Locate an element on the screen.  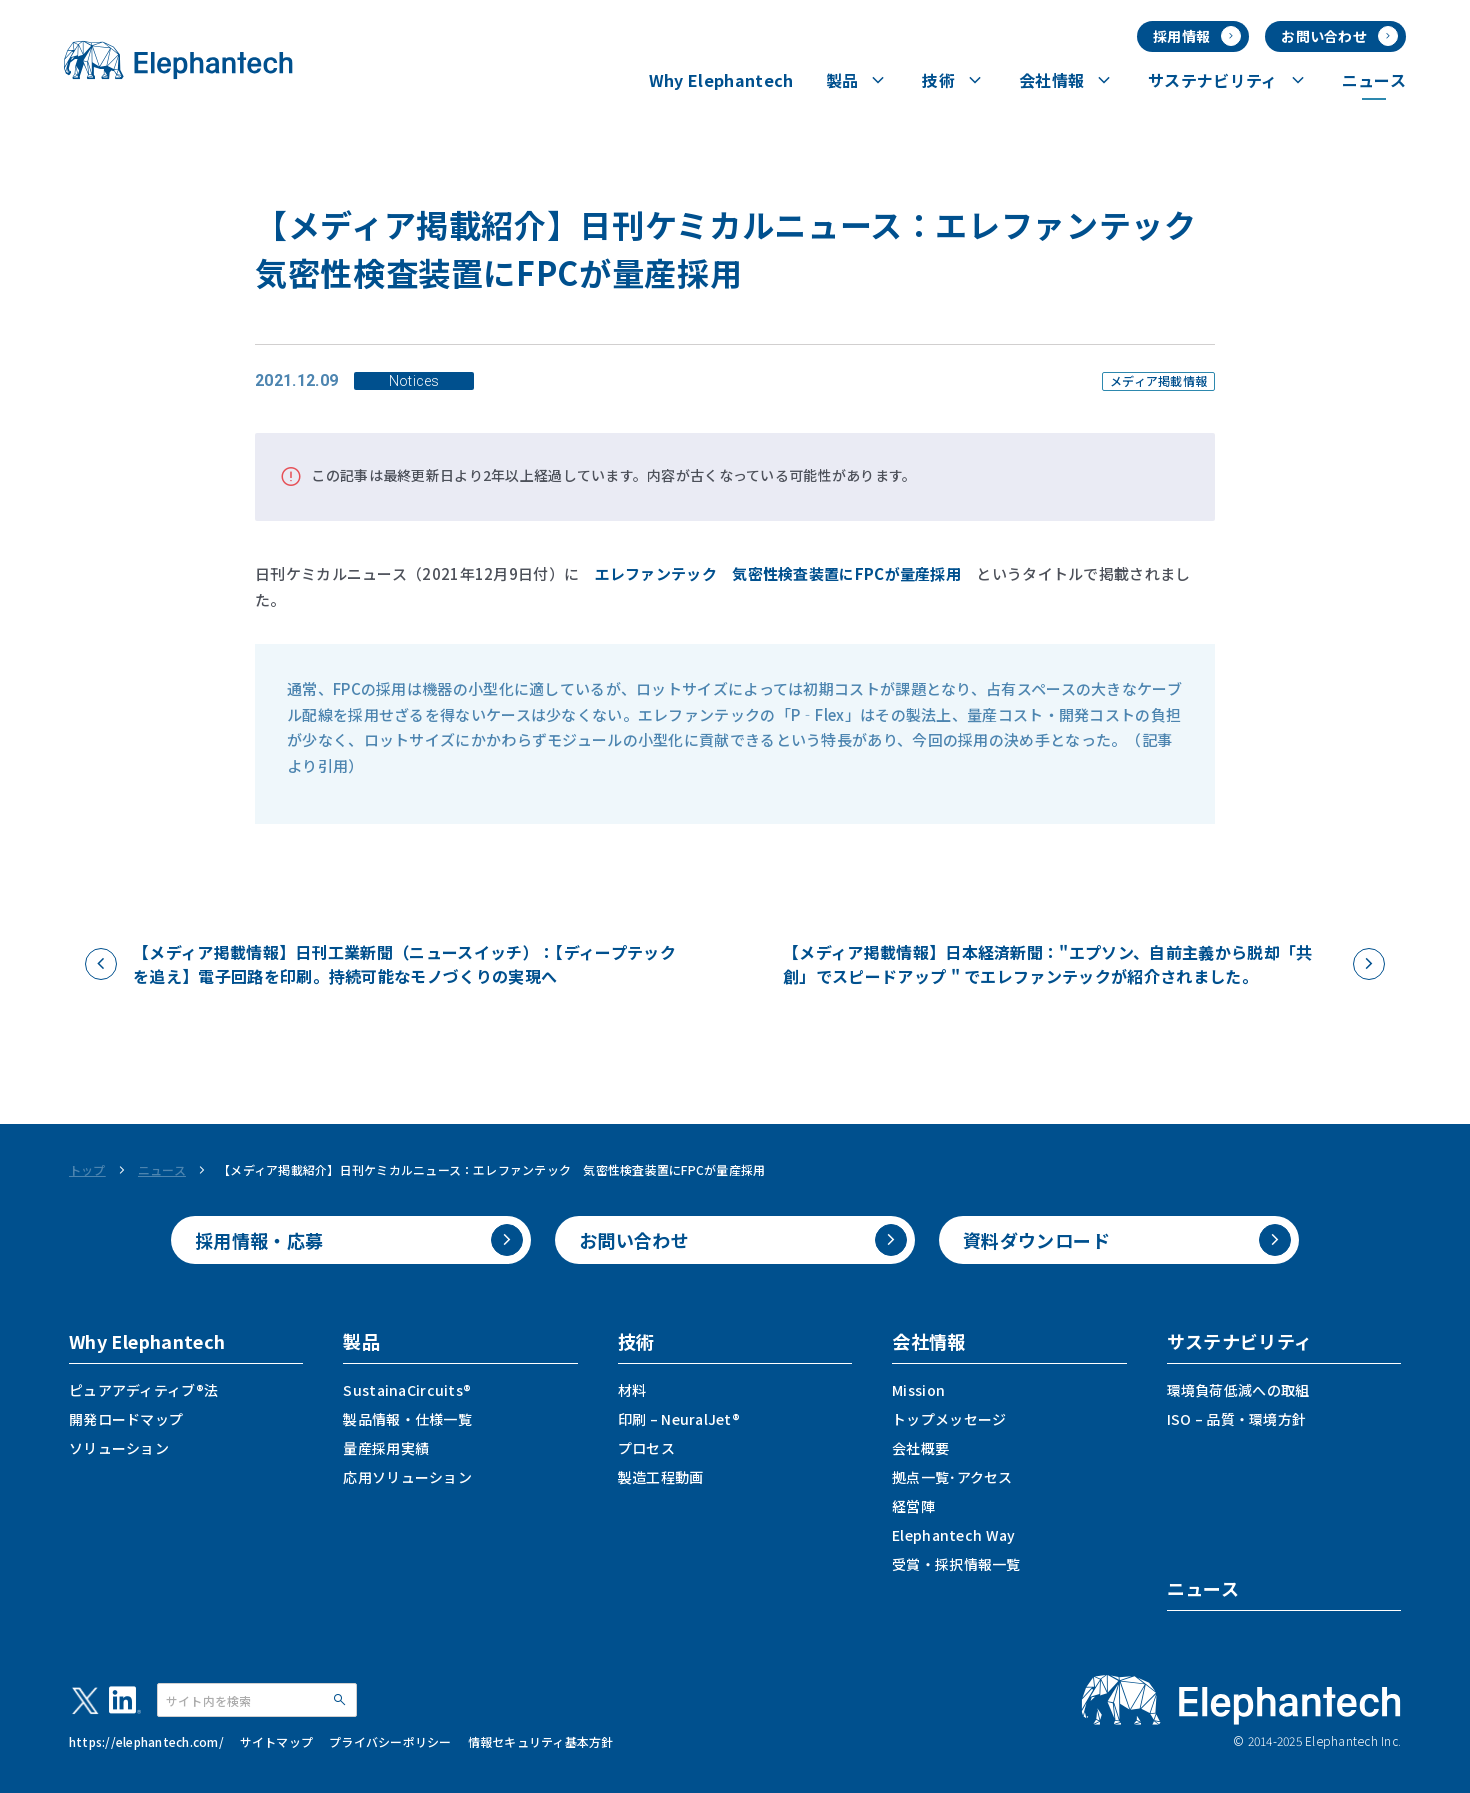
サステナビリティ is located at coordinates (1240, 1341).